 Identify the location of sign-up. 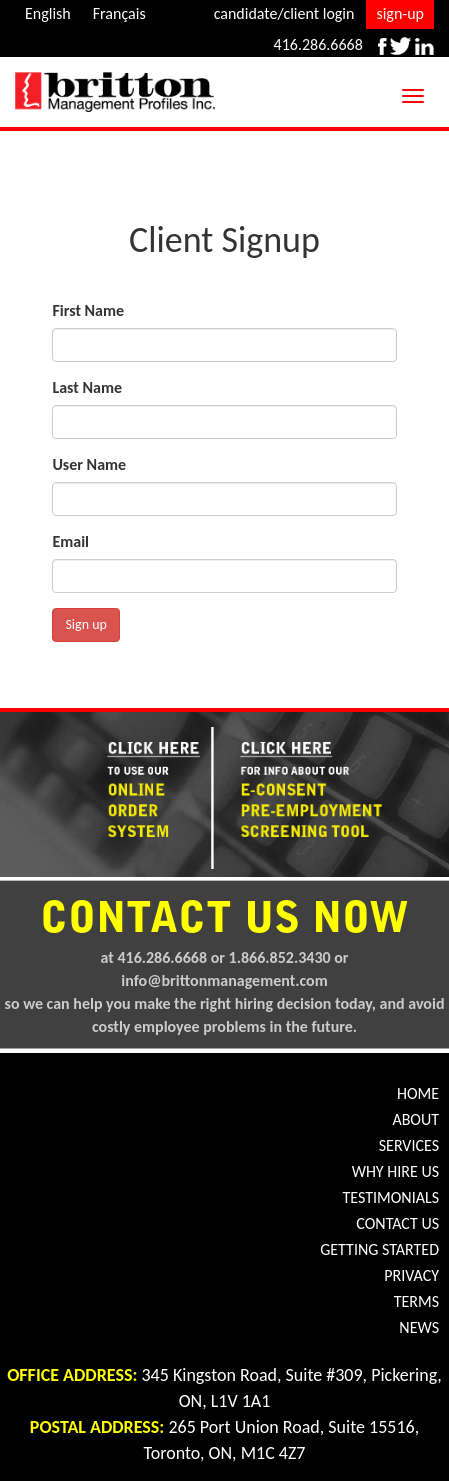
(400, 13).